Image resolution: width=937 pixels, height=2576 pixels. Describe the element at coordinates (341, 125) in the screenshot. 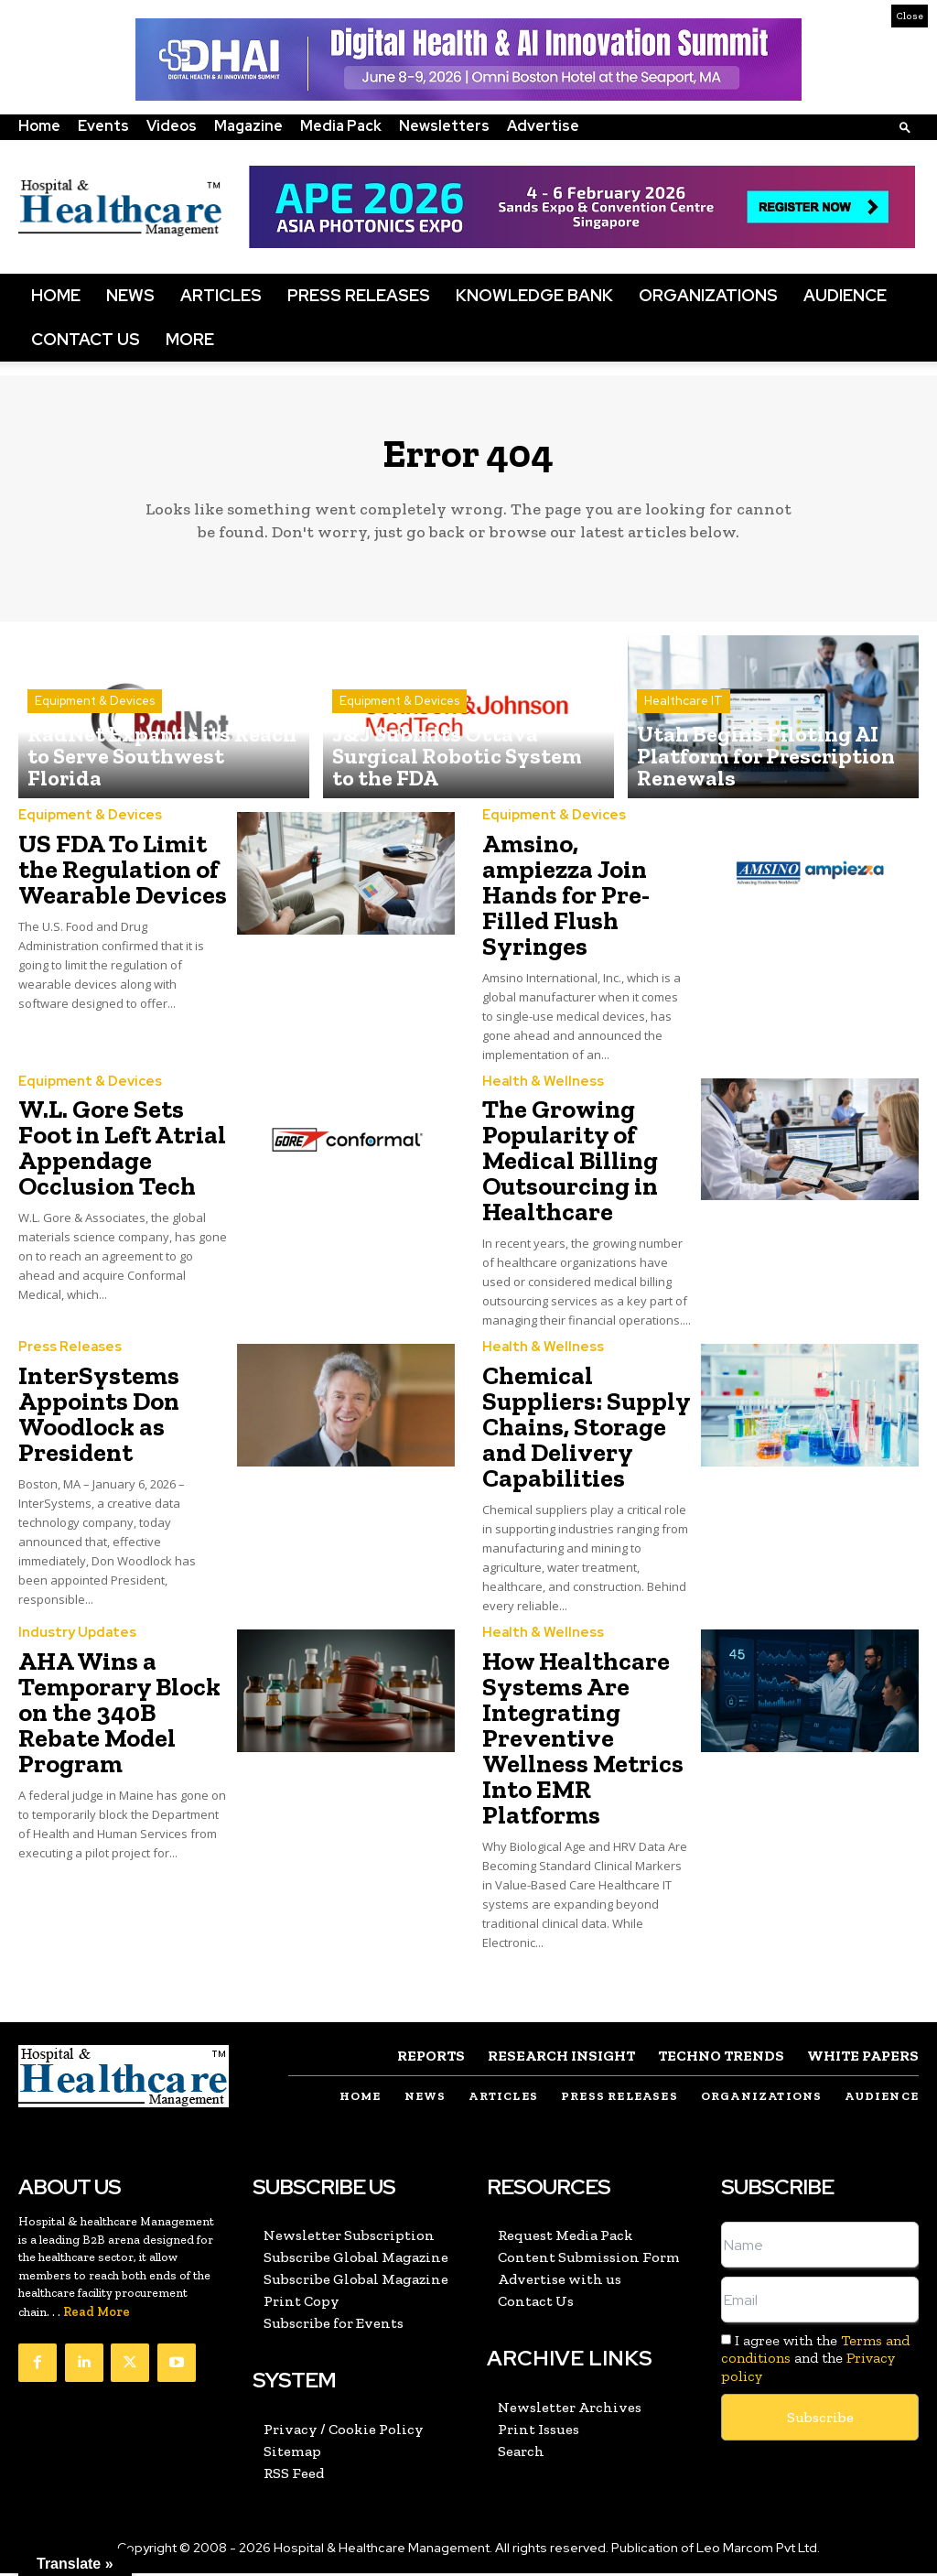

I see `Media Pack` at that location.